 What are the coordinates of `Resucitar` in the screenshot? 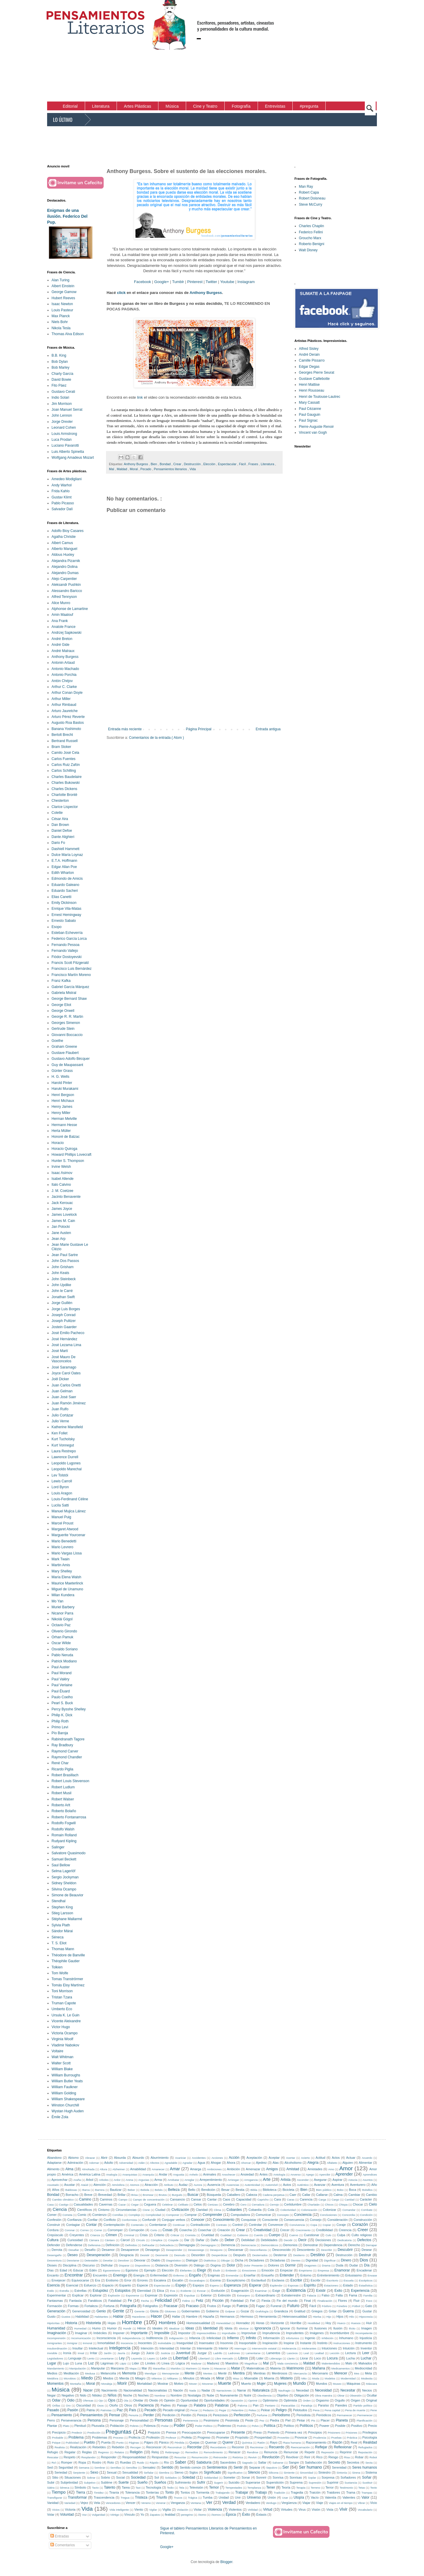 It's located at (180, 2457).